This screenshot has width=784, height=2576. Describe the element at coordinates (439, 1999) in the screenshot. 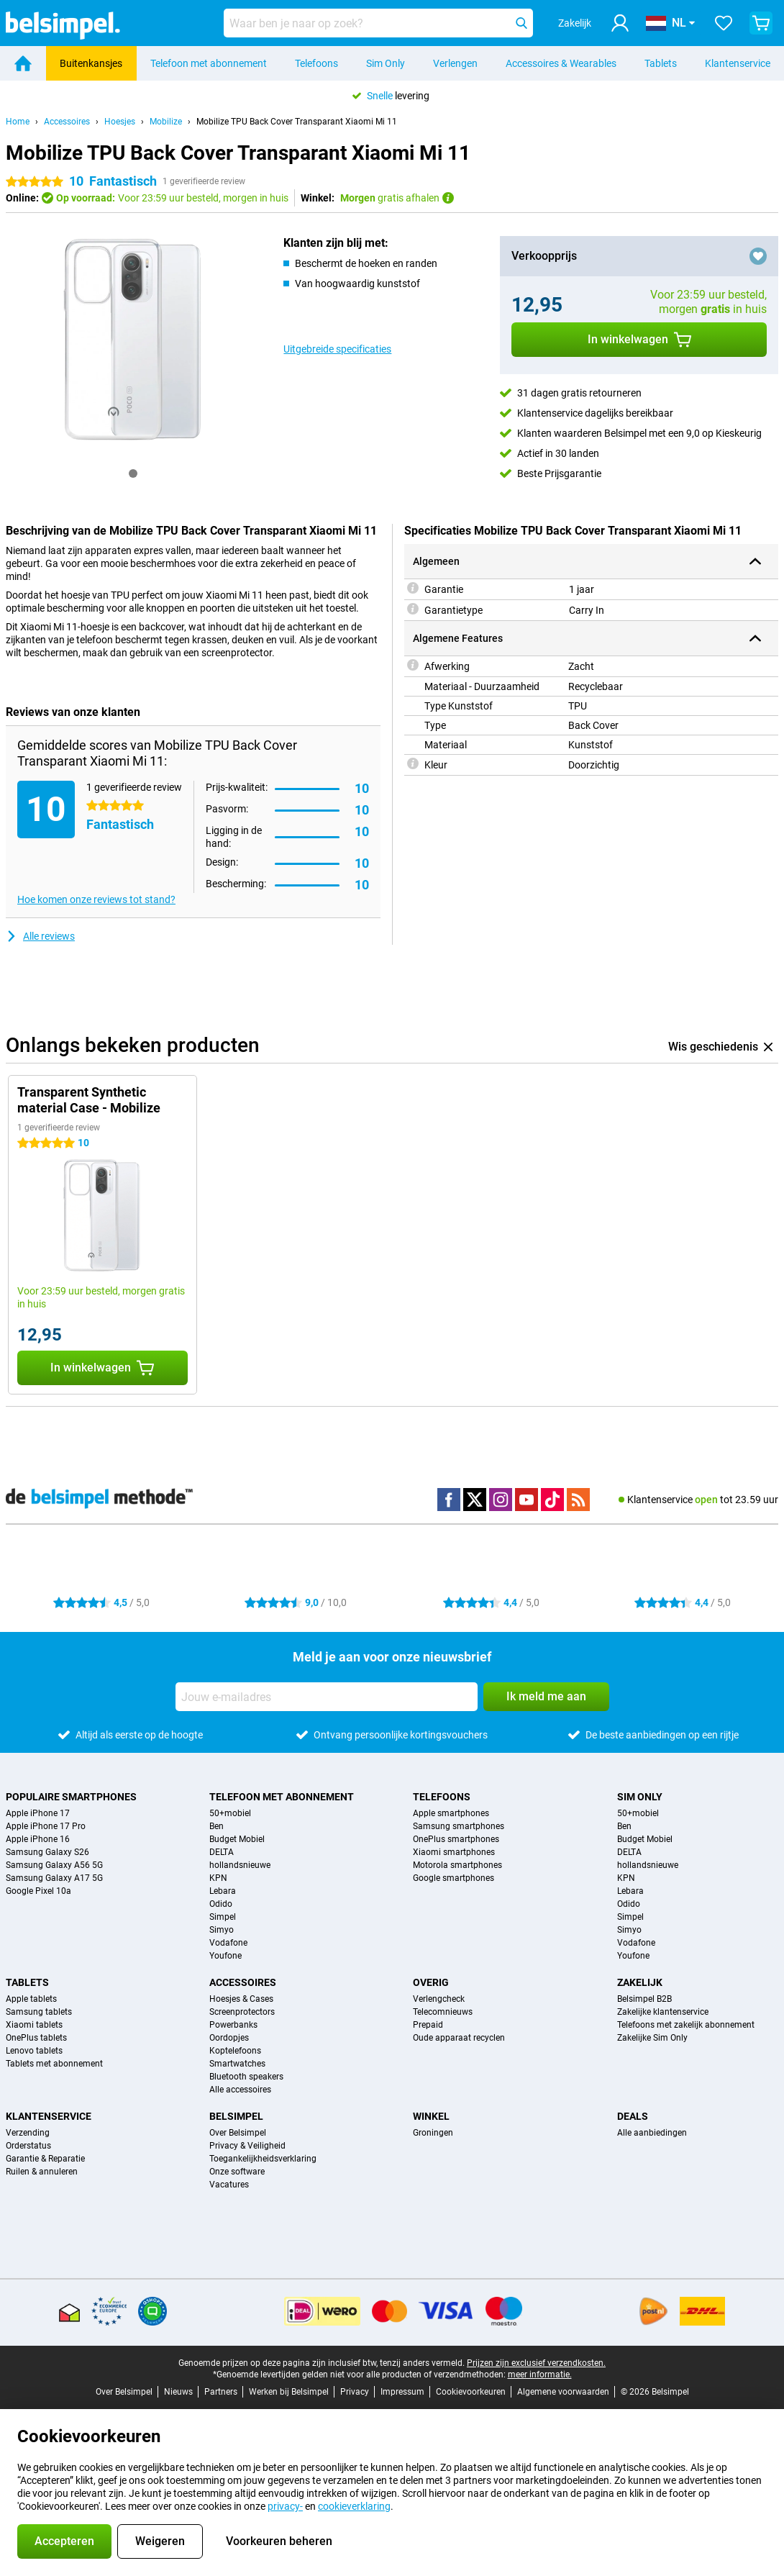

I see `Verlengcheck` at that location.